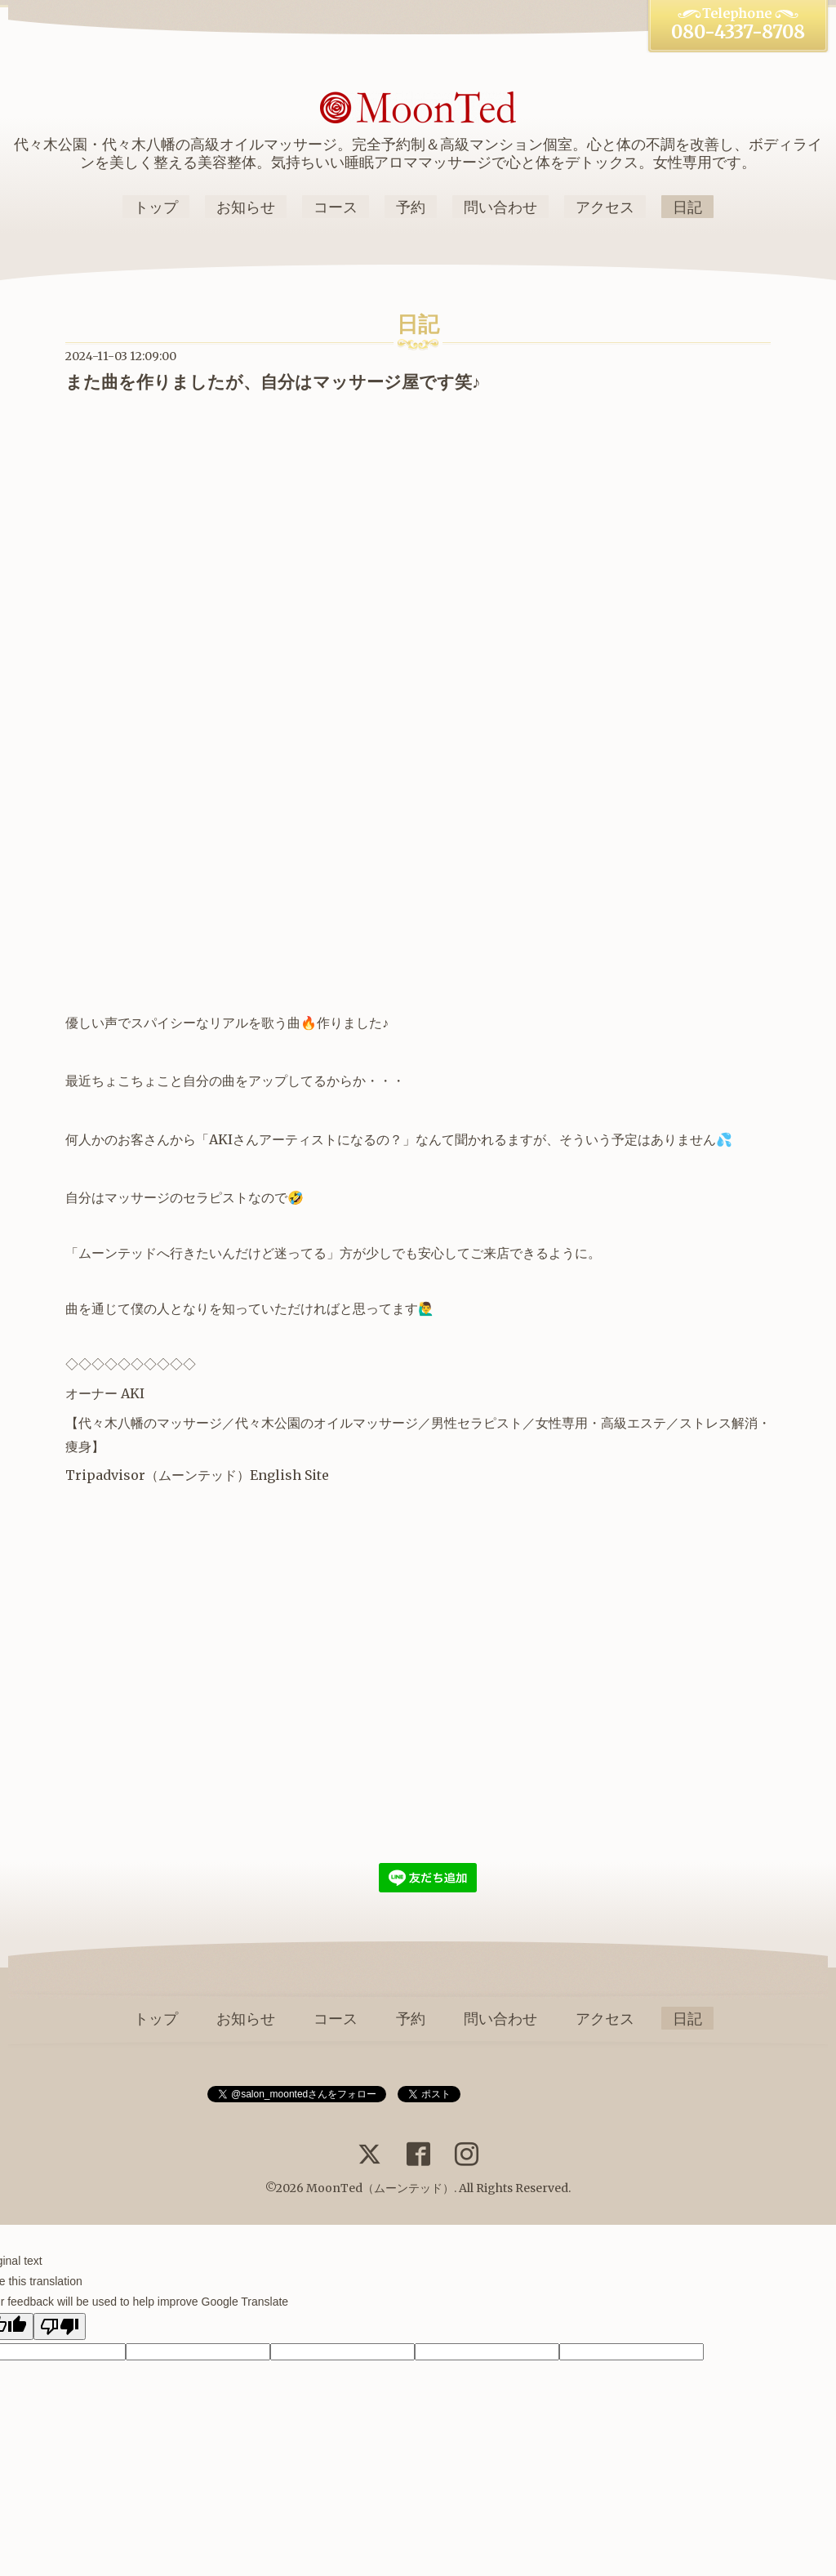 This screenshot has width=836, height=2576. Describe the element at coordinates (738, 31) in the screenshot. I see `080-4337-8708` at that location.